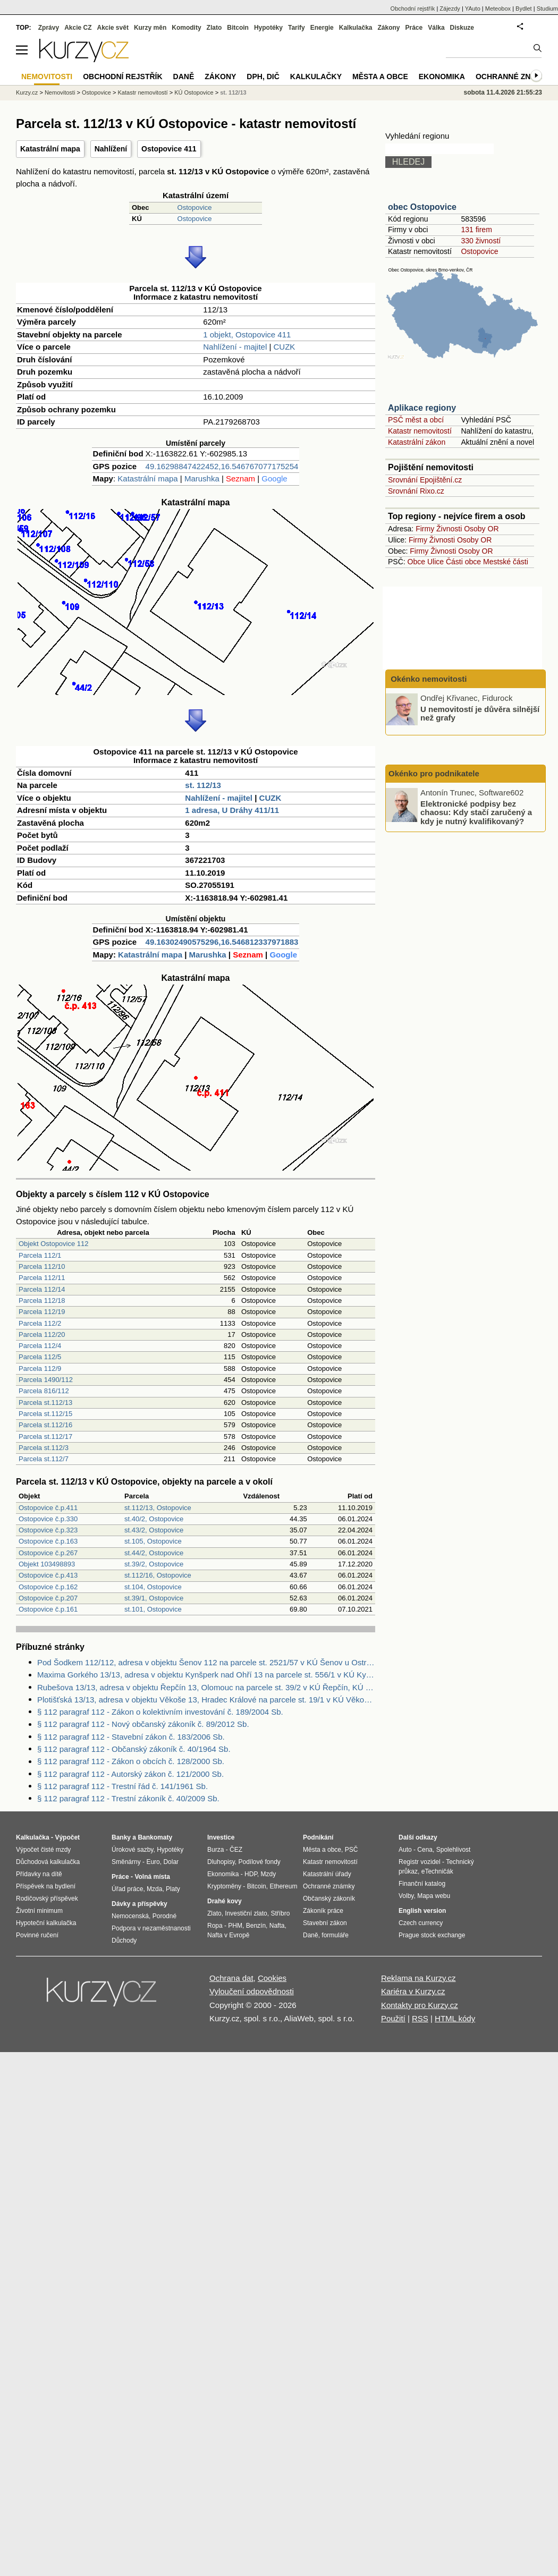 The width and height of the screenshot is (558, 2576). What do you see at coordinates (47, 1564) in the screenshot?
I see `Objekt 103498893` at bounding box center [47, 1564].